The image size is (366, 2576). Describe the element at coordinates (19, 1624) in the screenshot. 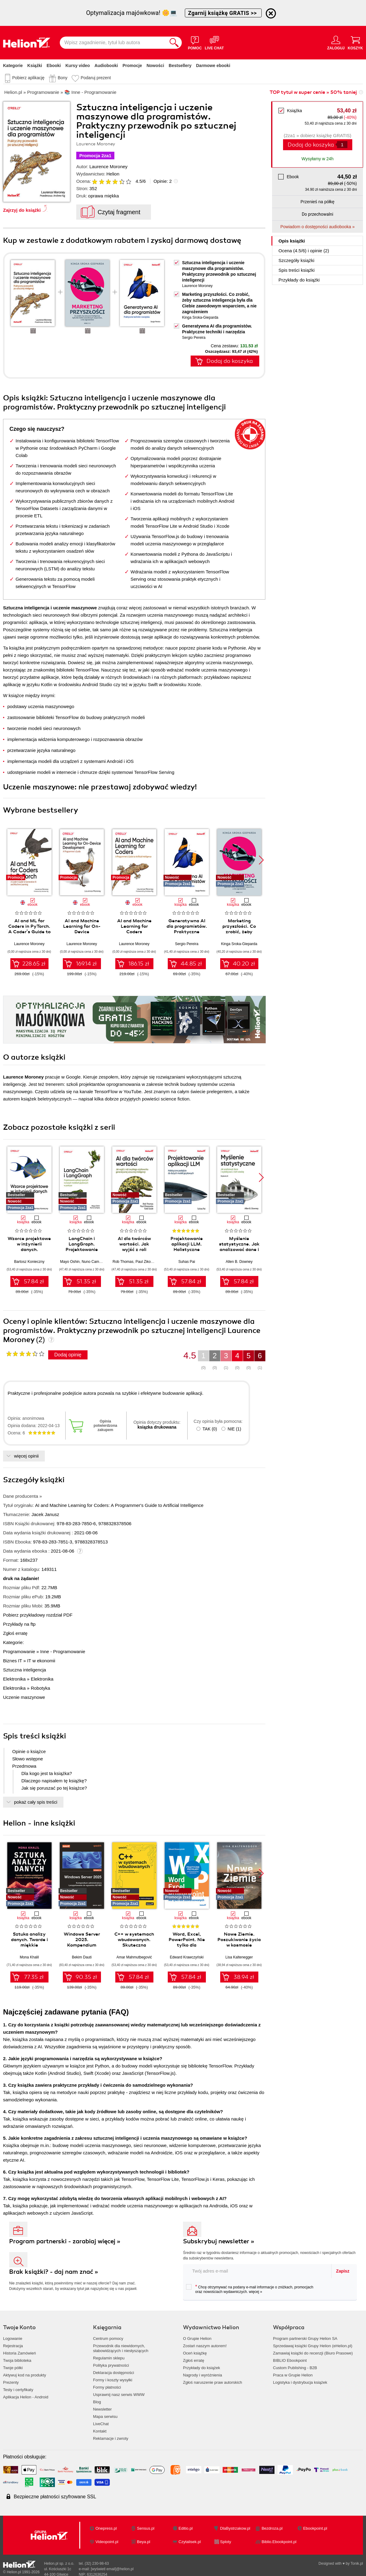

I see `Przykłady na ftp` at that location.